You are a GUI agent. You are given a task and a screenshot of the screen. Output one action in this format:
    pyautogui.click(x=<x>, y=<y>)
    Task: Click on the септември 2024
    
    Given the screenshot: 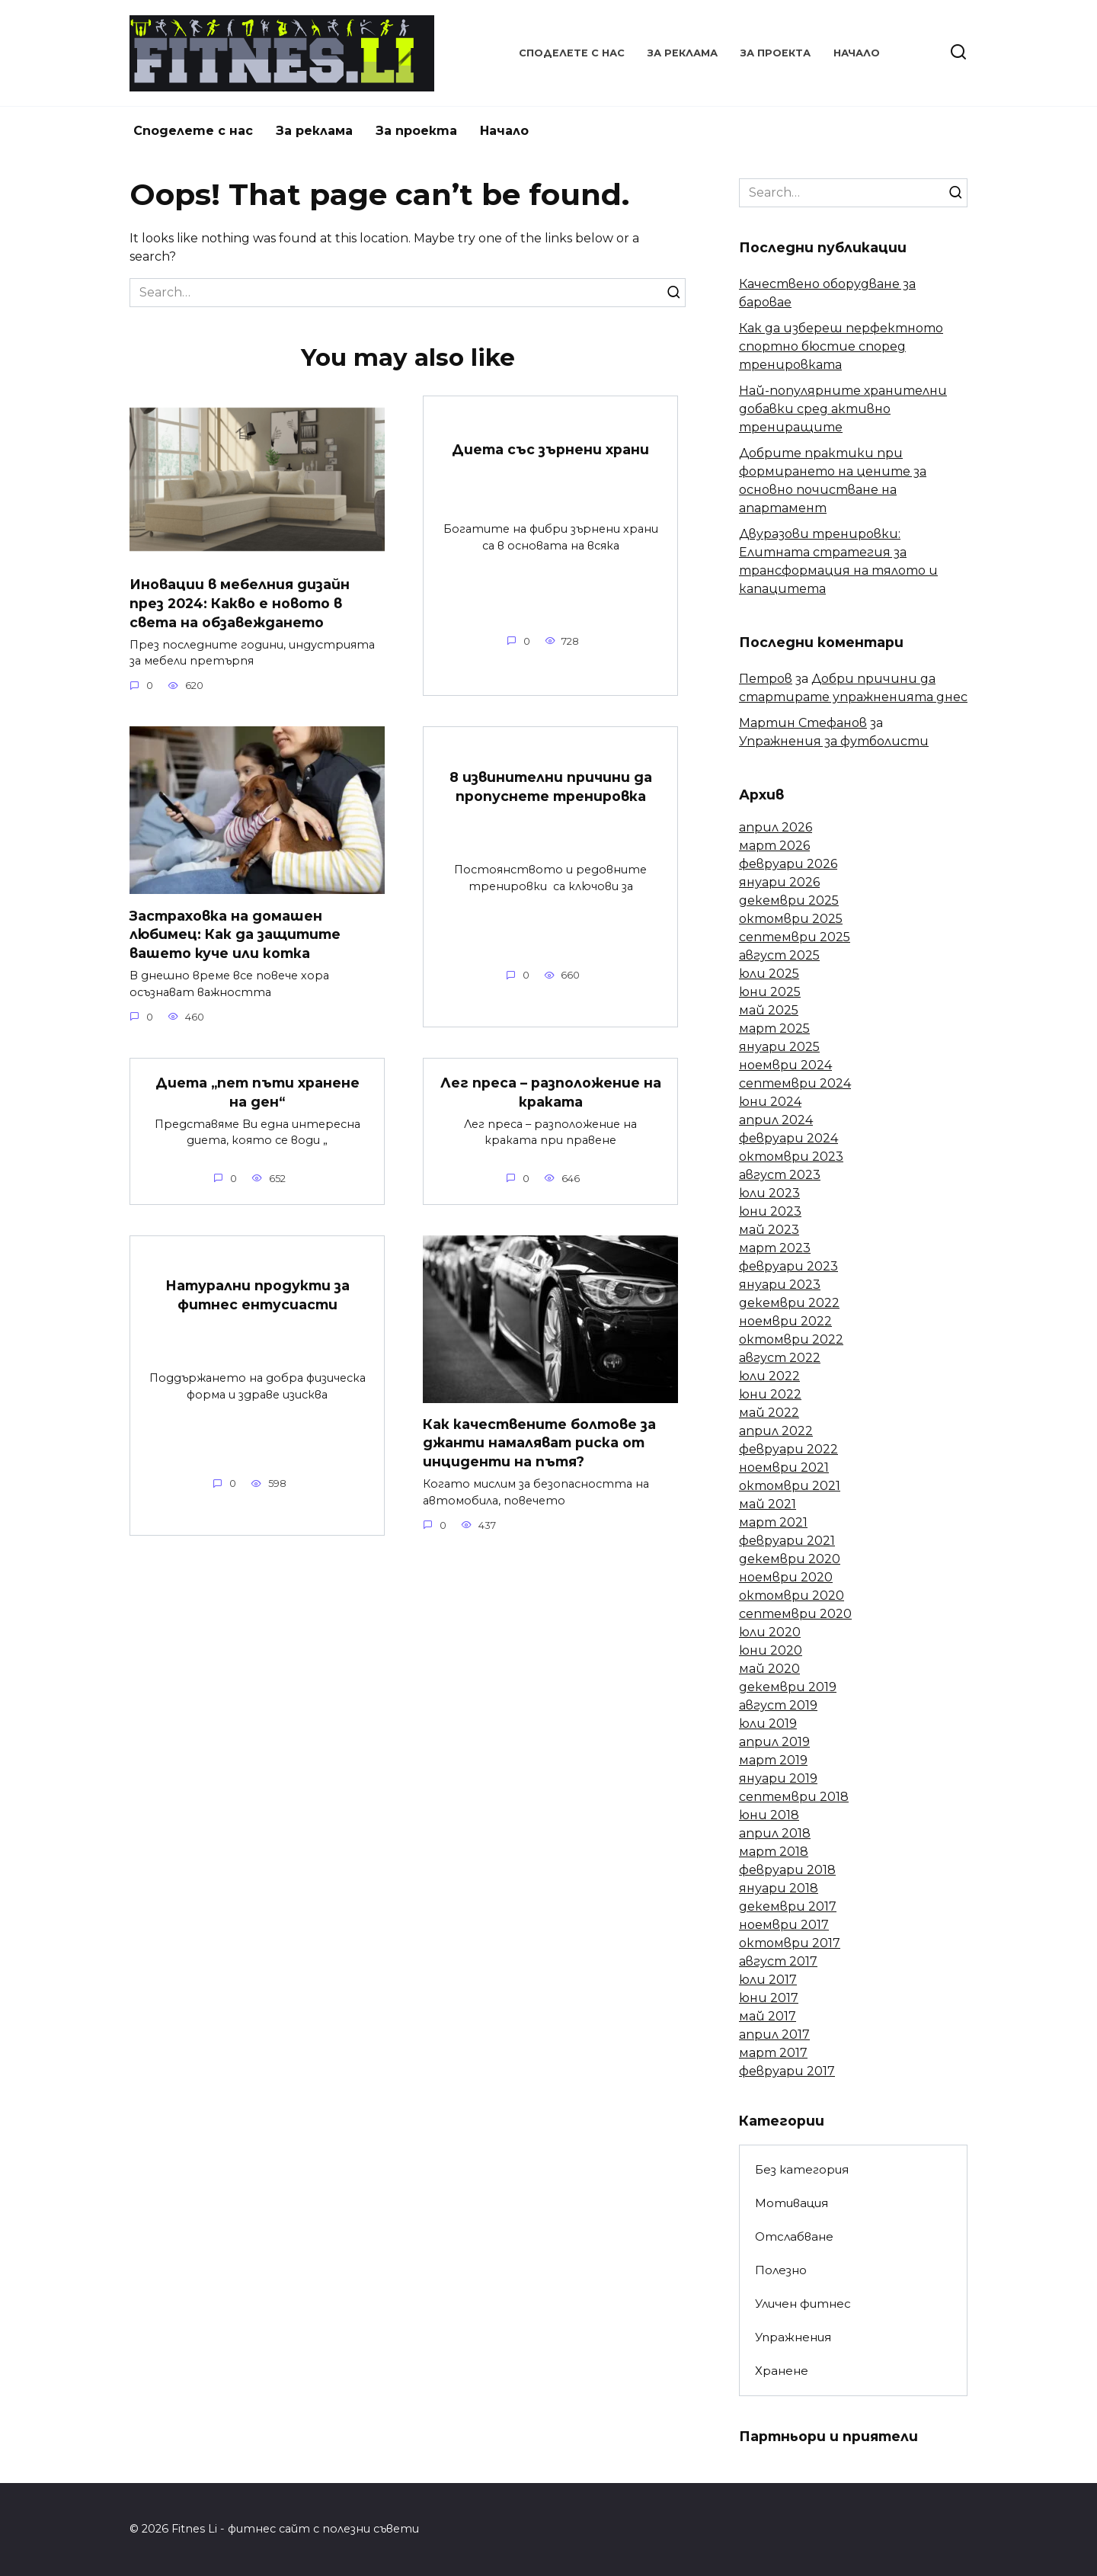 What is the action you would take?
    pyautogui.click(x=795, y=1083)
    